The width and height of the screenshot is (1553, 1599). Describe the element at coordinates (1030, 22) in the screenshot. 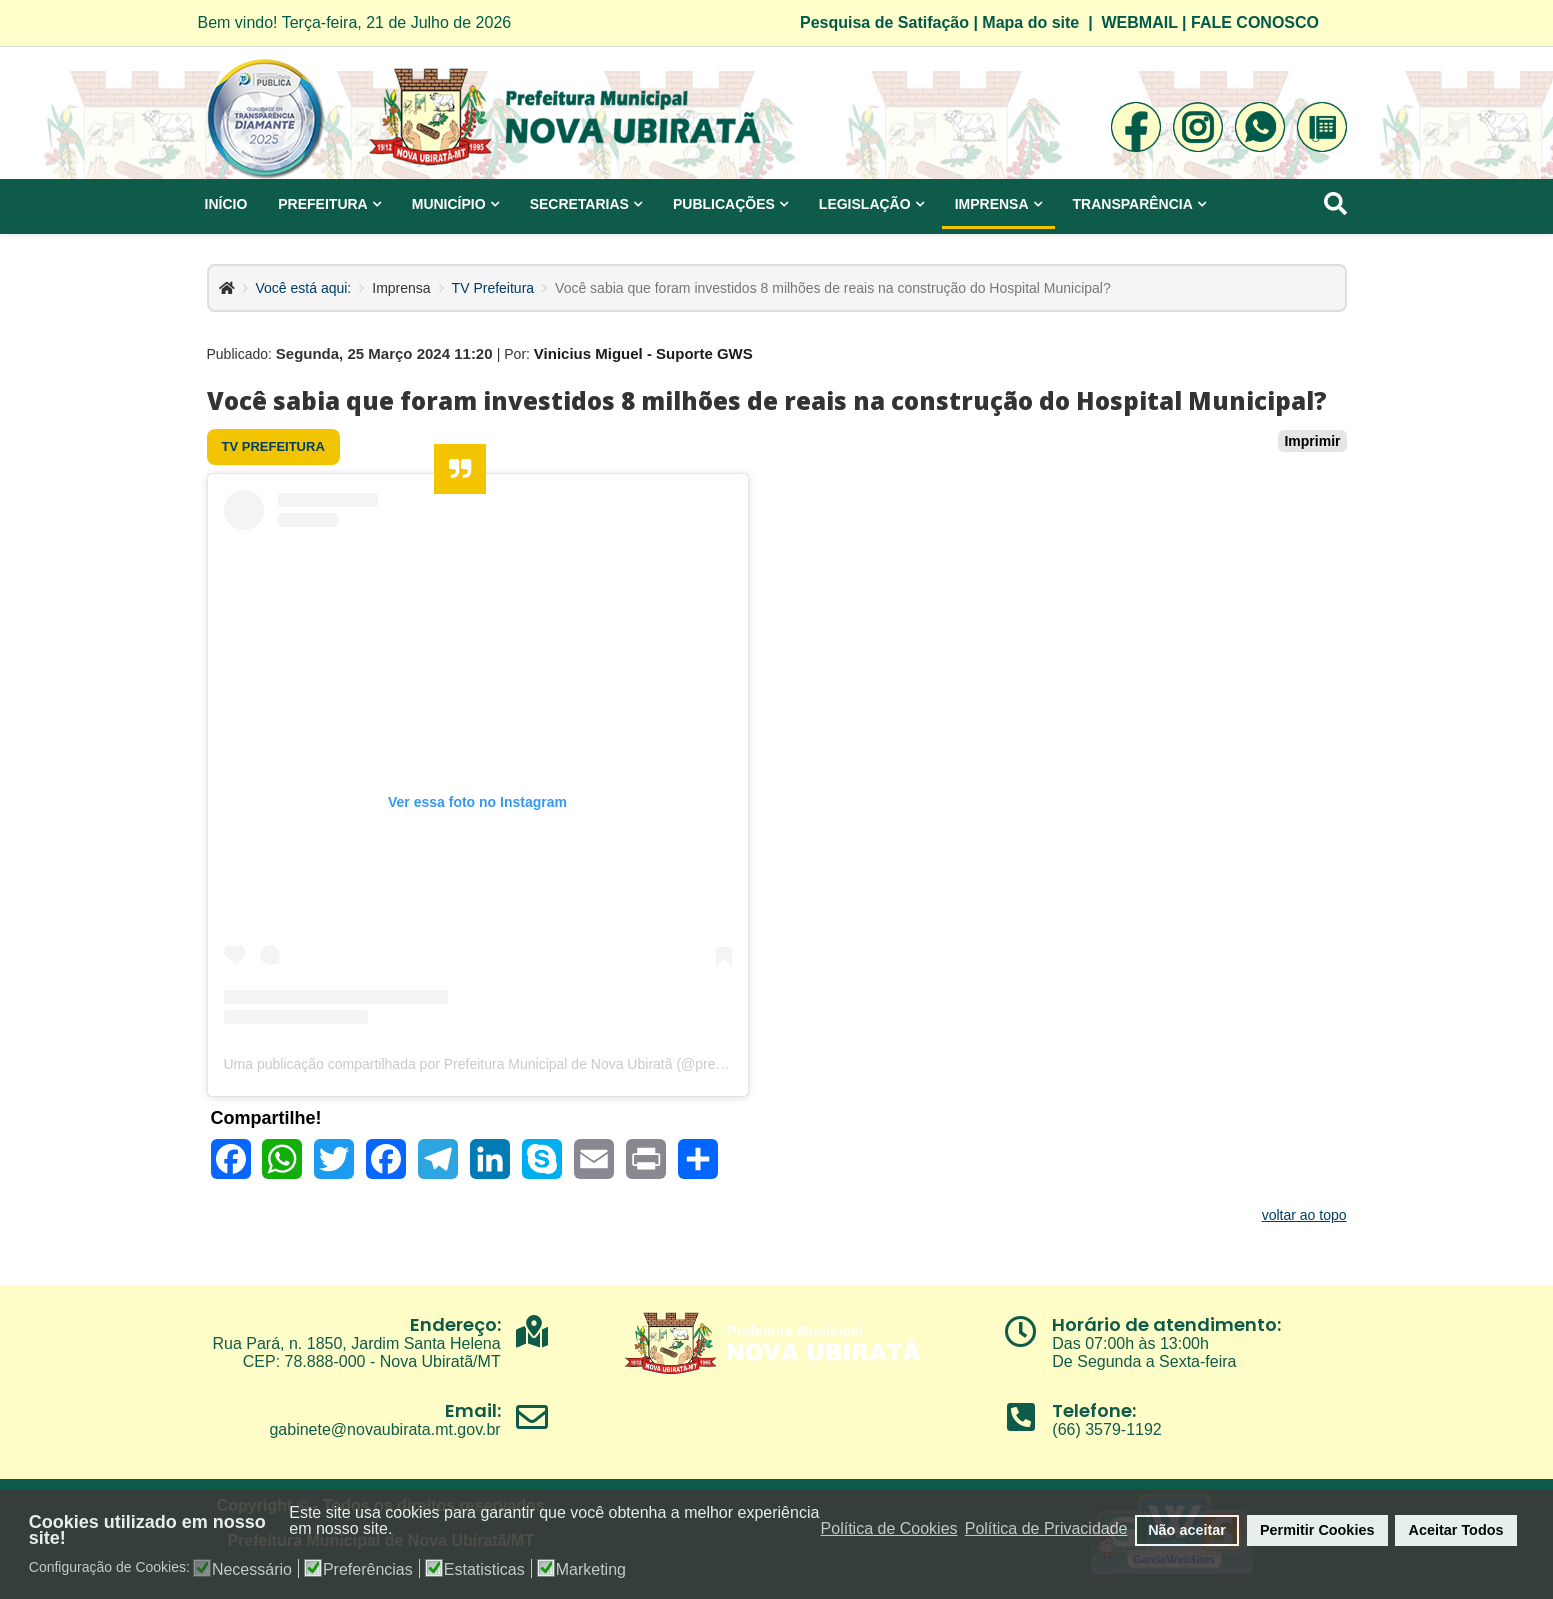

I see `Mapa do site` at that location.